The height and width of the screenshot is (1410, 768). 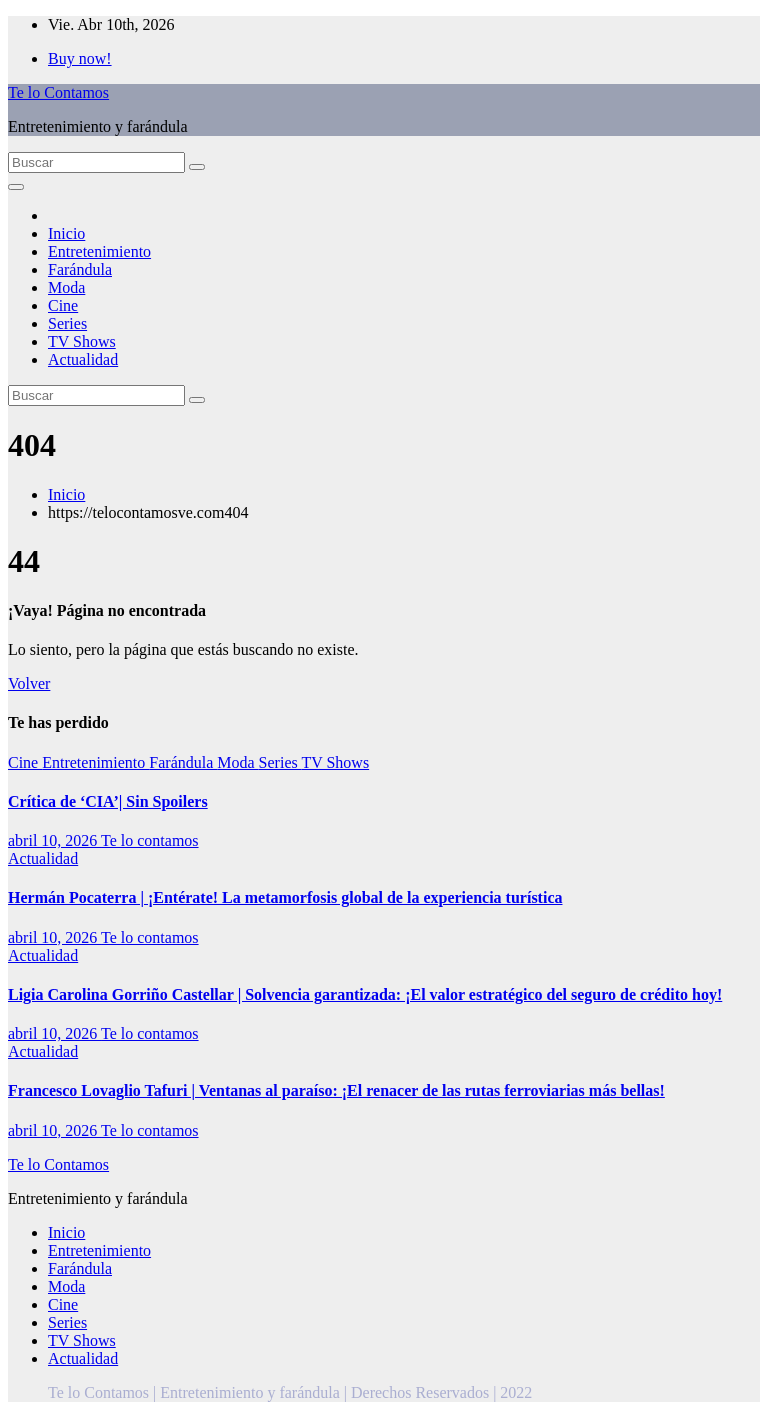 I want to click on Buy now!, so click(x=80, y=58).